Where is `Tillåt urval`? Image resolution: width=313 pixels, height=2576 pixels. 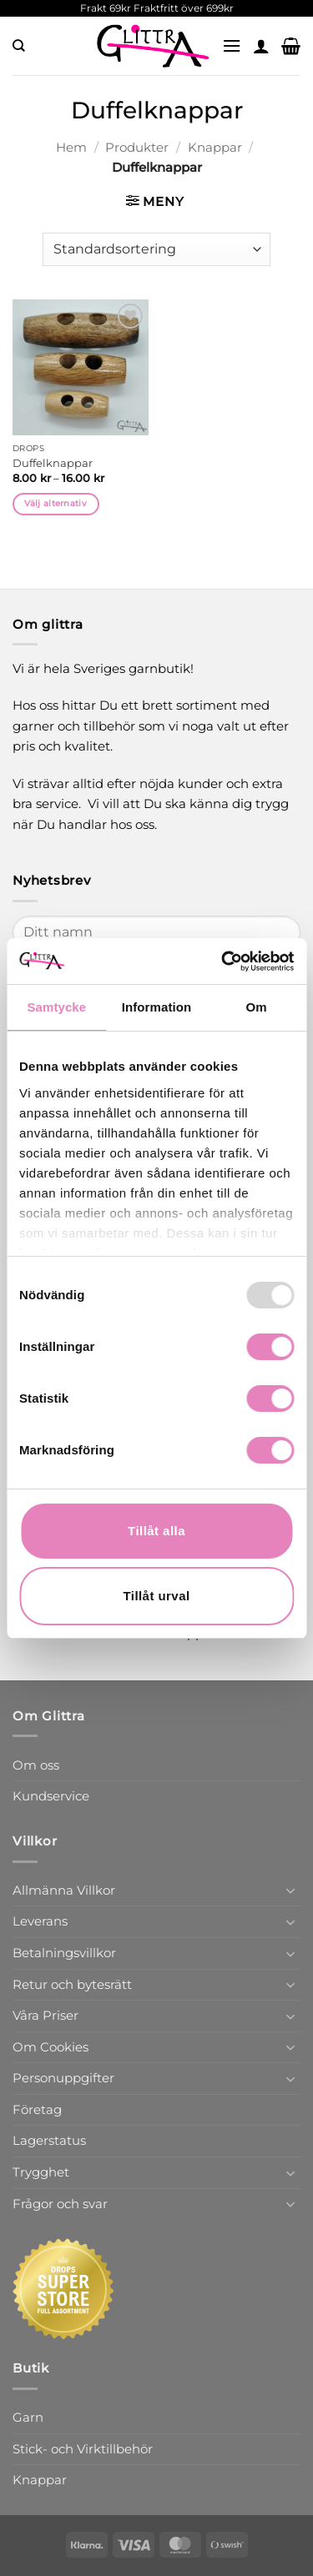 Tillåt urval is located at coordinates (156, 1596).